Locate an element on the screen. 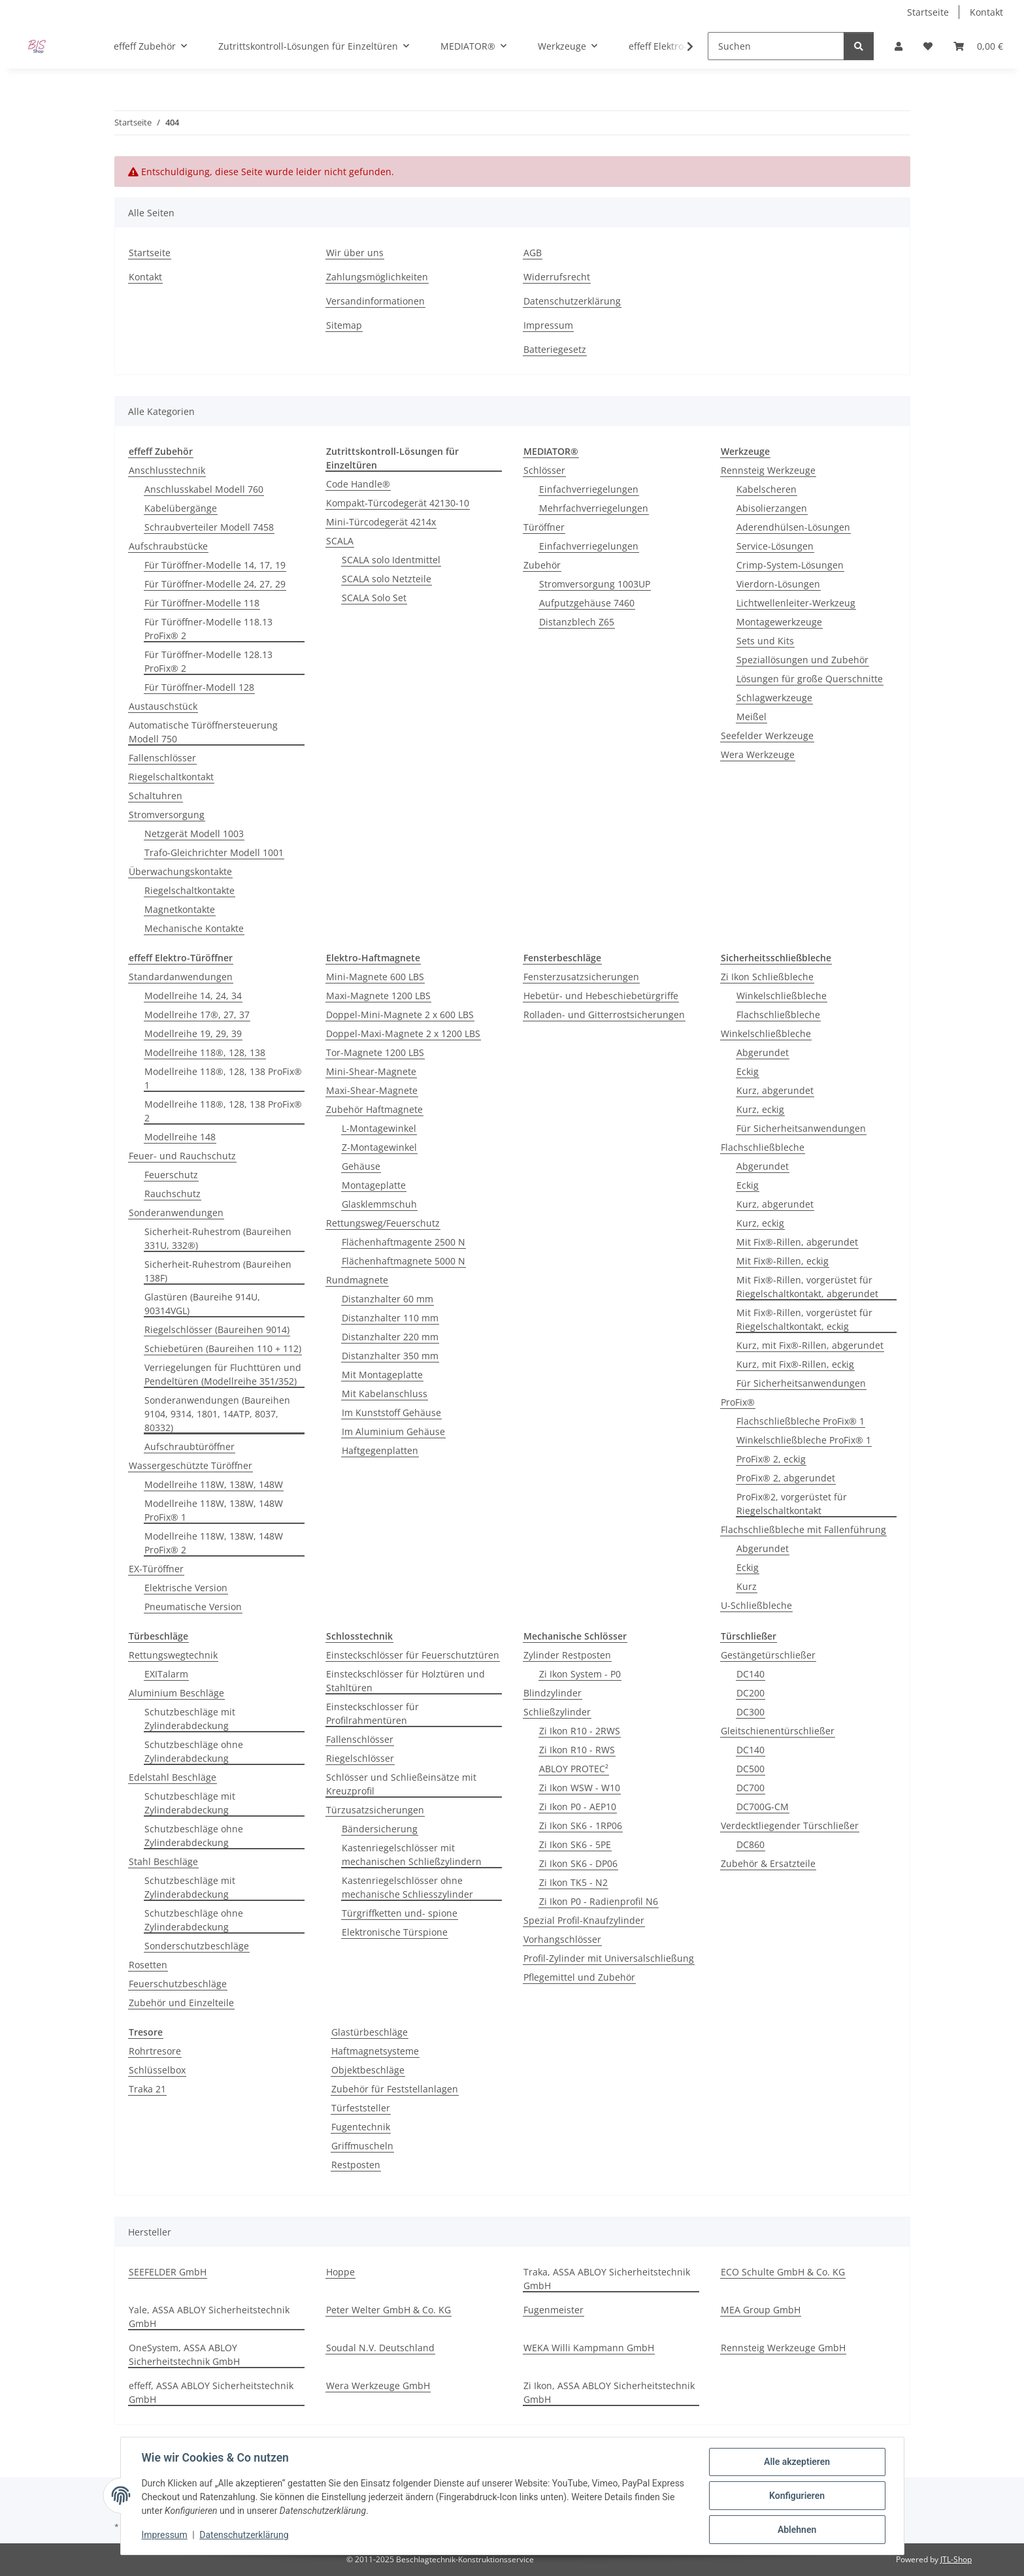 The height and width of the screenshot is (2576, 1024). ABLOY PROTEC² is located at coordinates (573, 1768).